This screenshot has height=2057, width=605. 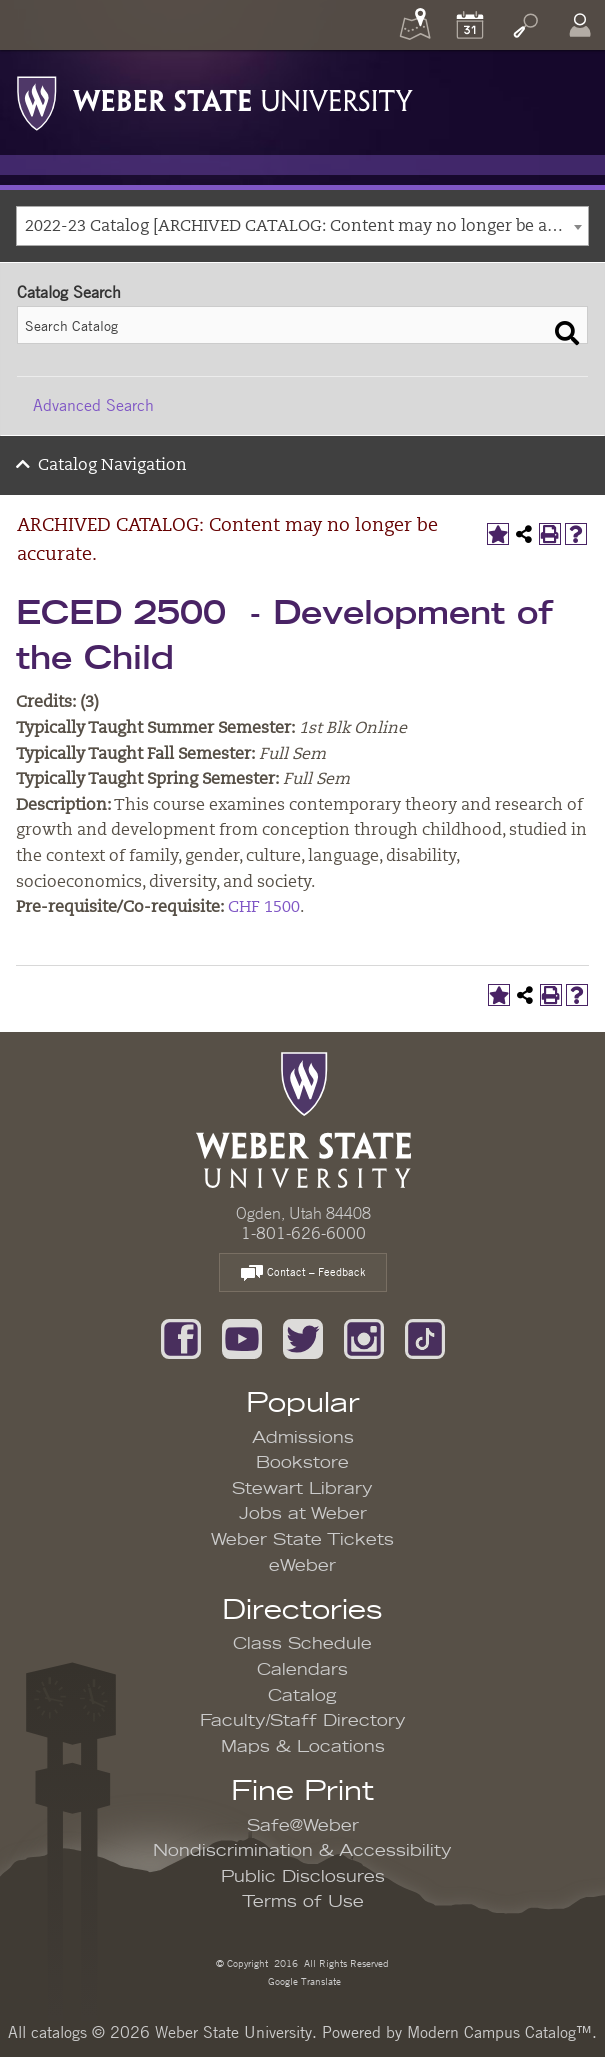 What do you see at coordinates (303, 1980) in the screenshot?
I see `Google Translate` at bounding box center [303, 1980].